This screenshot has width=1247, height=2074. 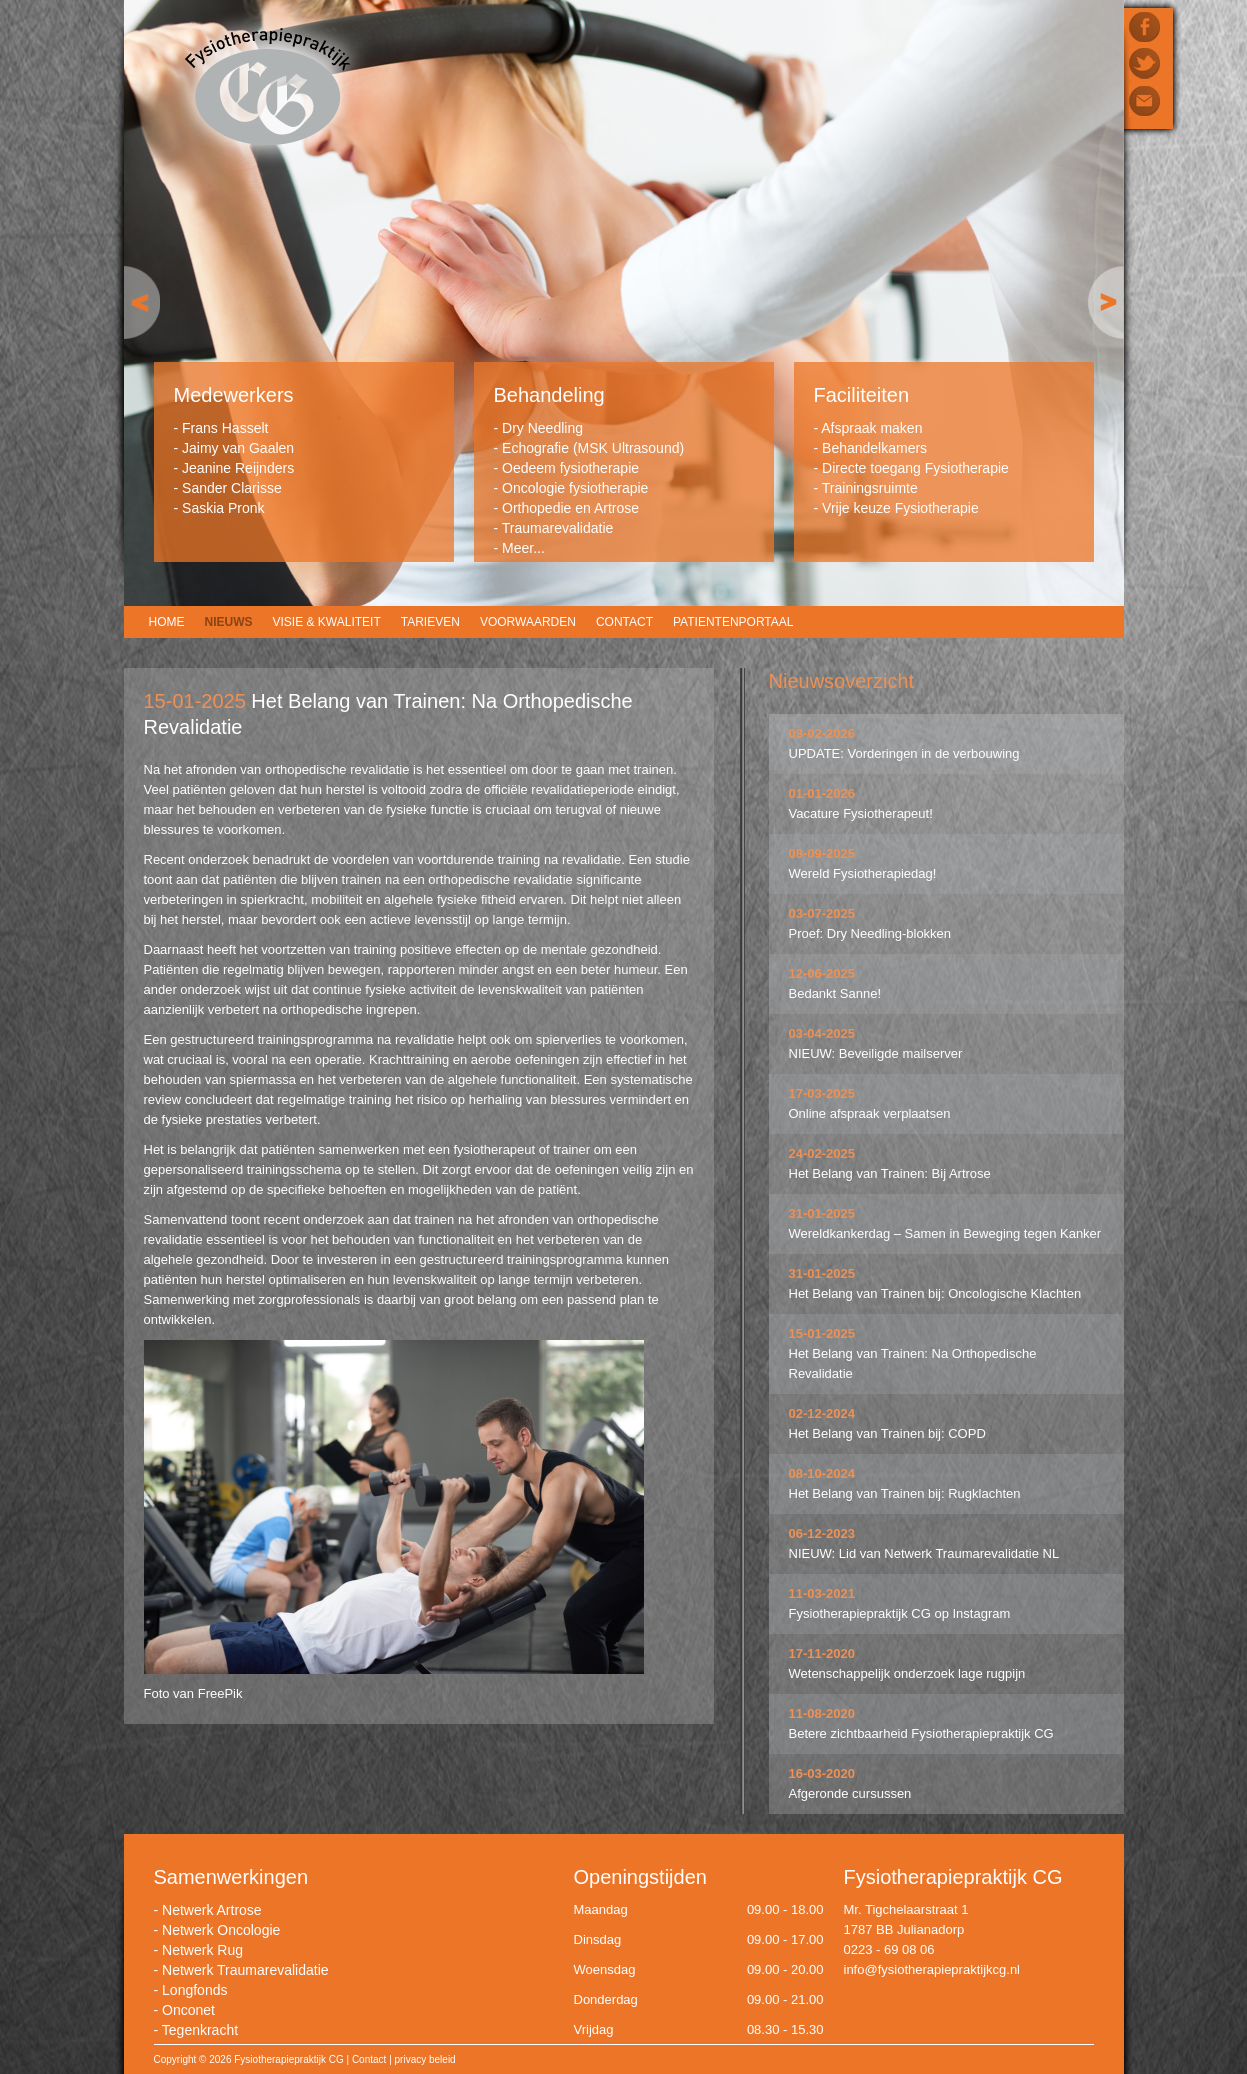 I want to click on 03-07-2025, so click(x=822, y=913).